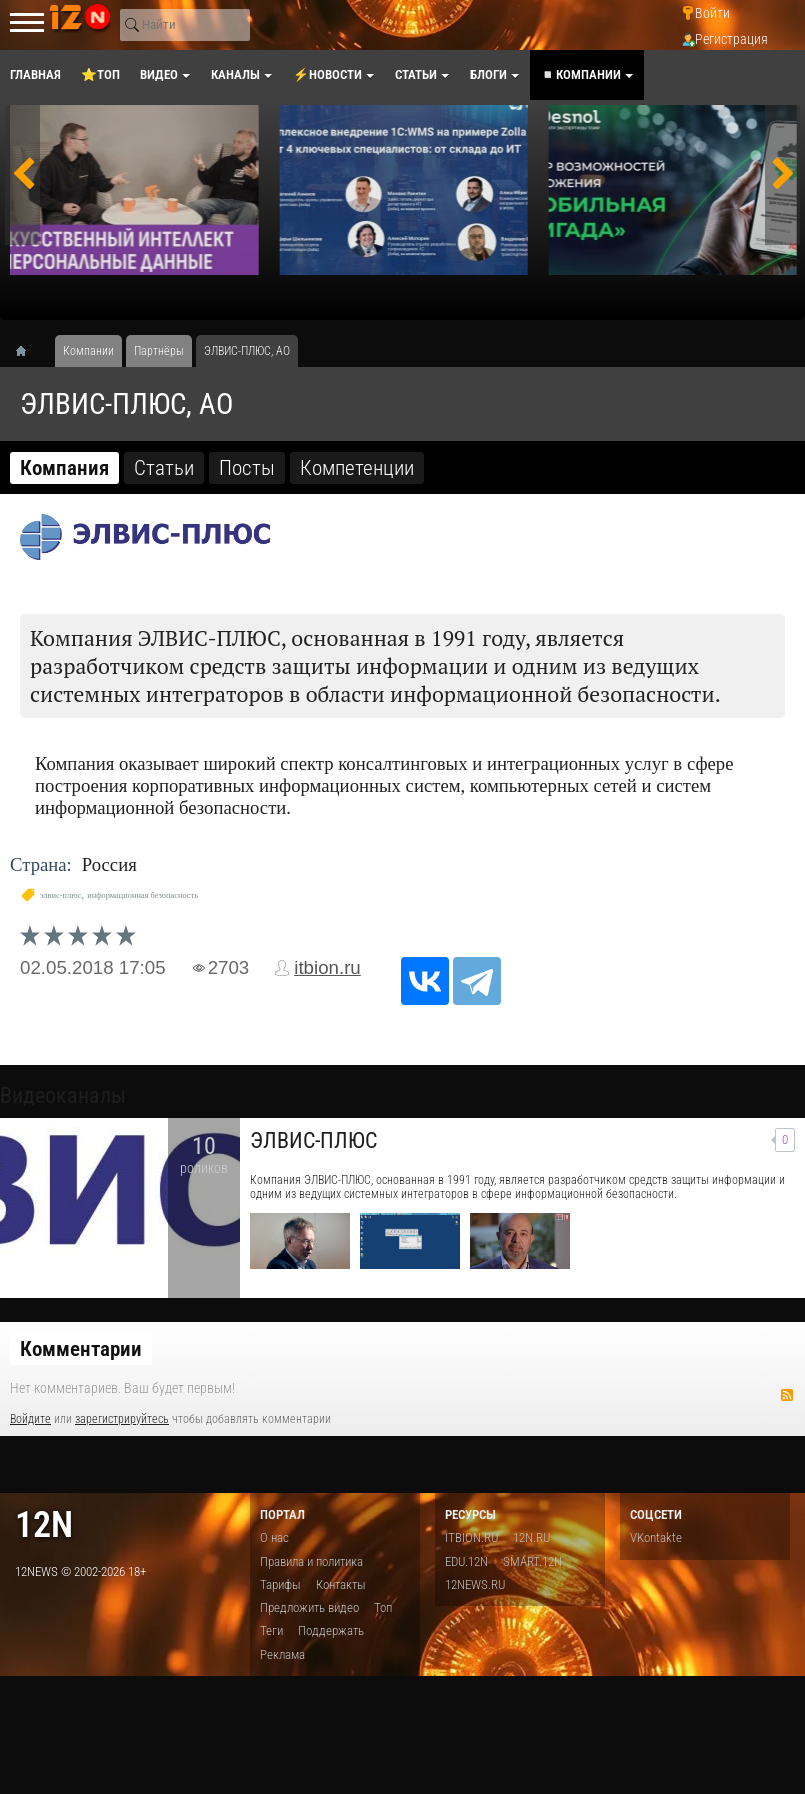 The image size is (805, 1794). Describe the element at coordinates (30, 1419) in the screenshot. I see `Войдите` at that location.